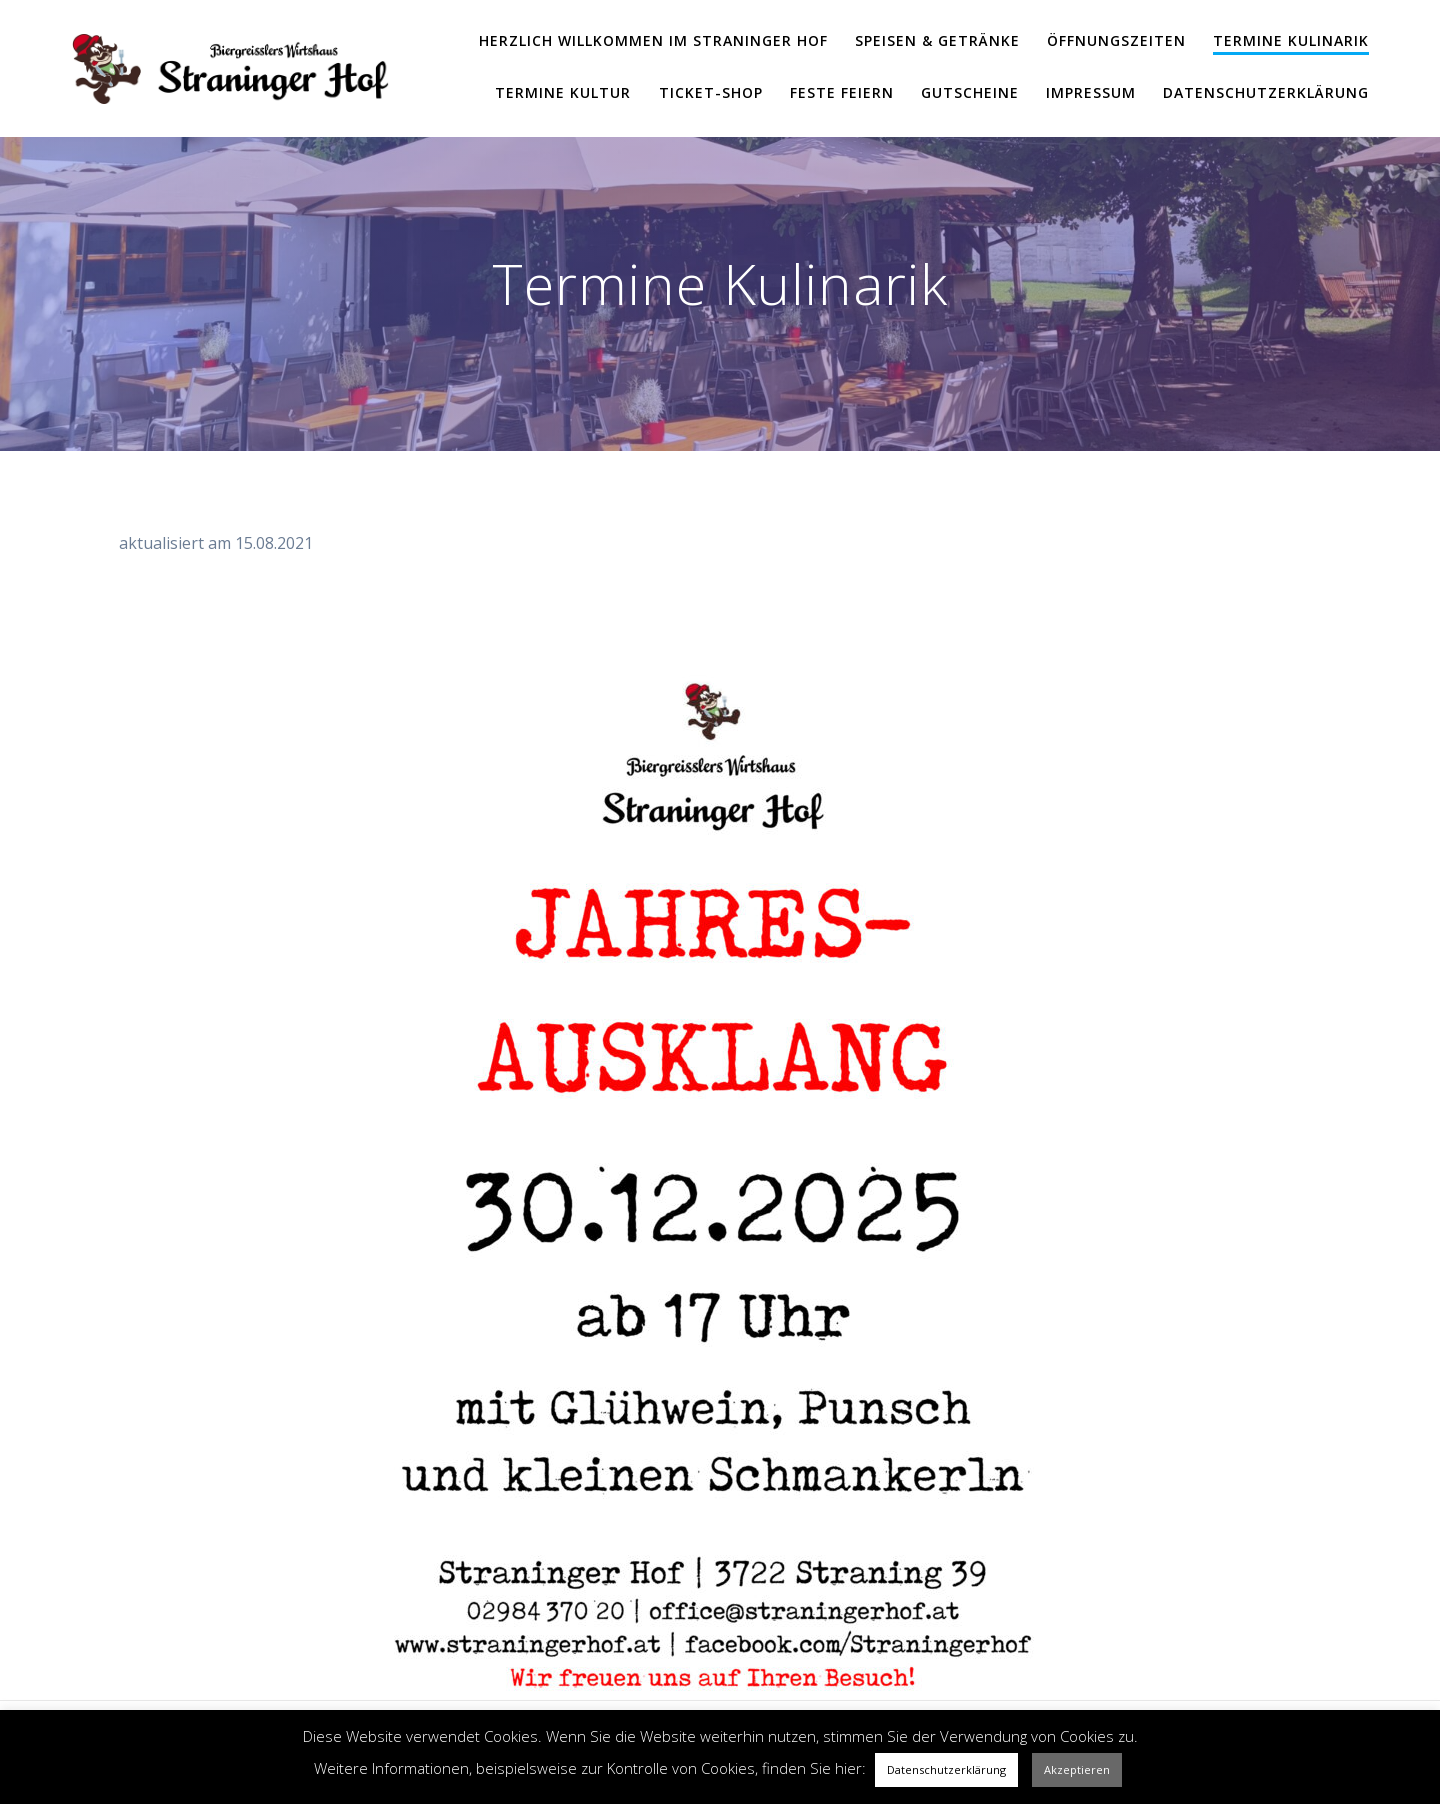 The height and width of the screenshot is (1804, 1440). I want to click on Akzeptieren [button], so click(1077, 1769).